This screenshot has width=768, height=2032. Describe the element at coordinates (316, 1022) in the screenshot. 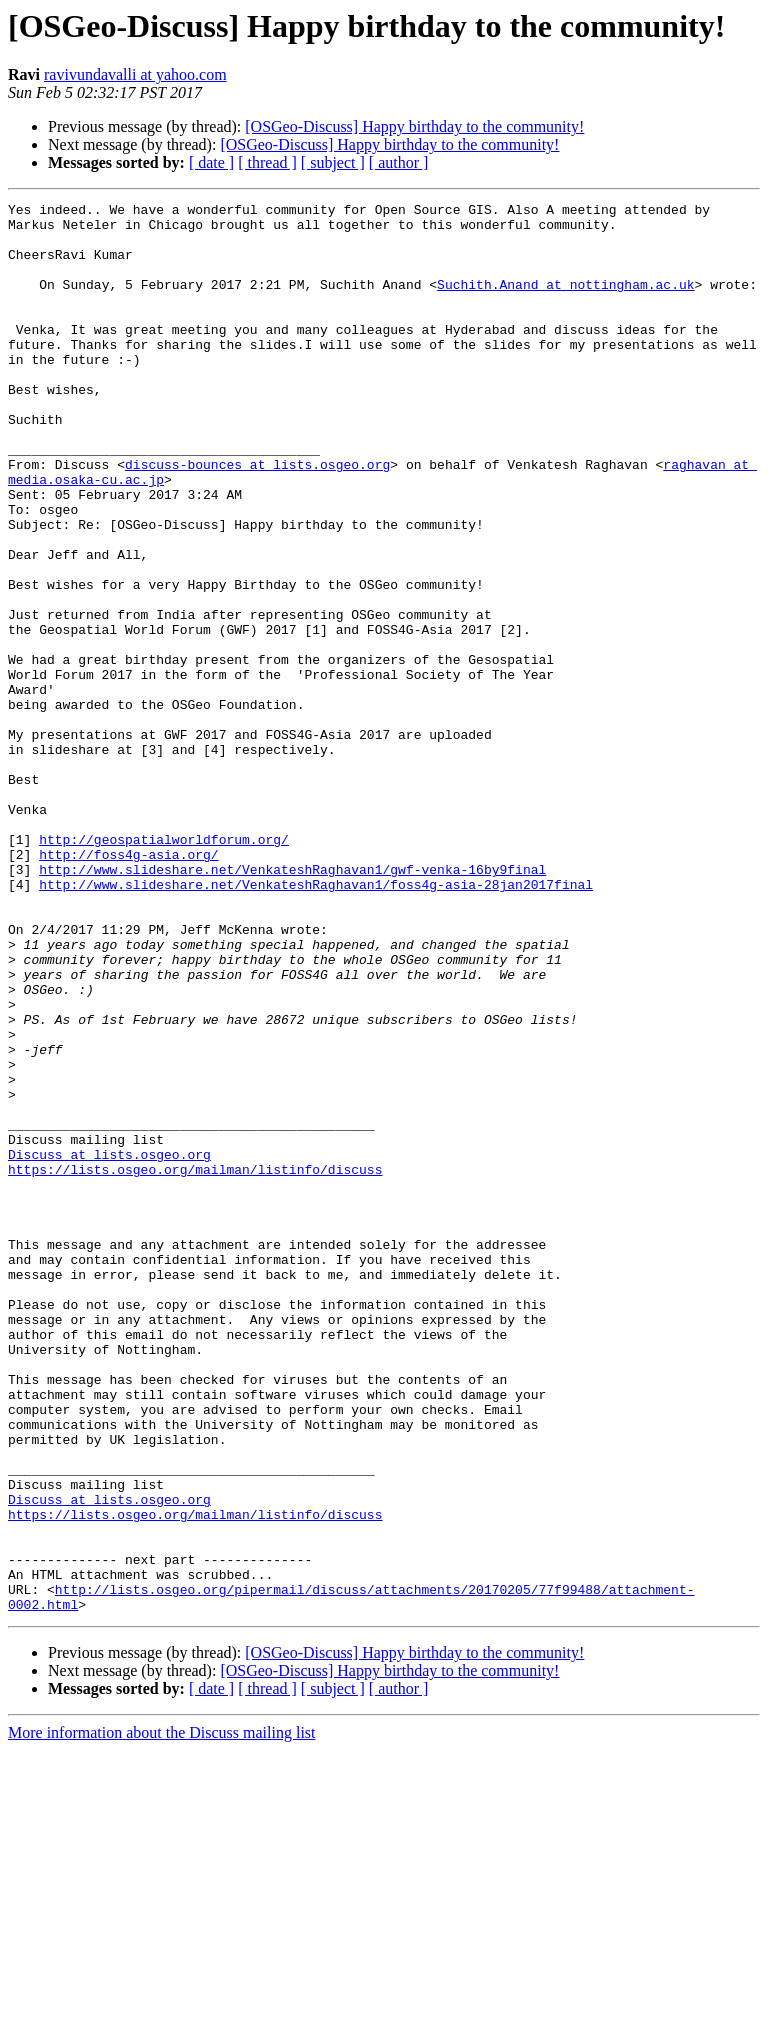

I see `http://www.slideshare.net/VenkateshRaghavan1/foss4g-asia-28jan2017final` at that location.